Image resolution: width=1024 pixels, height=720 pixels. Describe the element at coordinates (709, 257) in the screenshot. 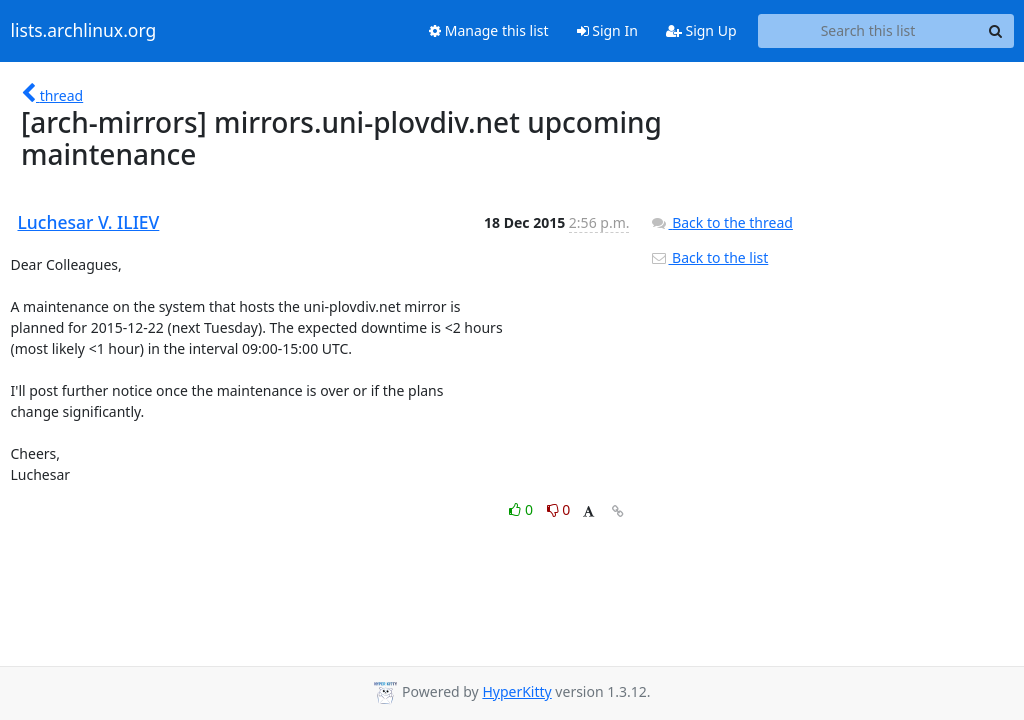

I see `Back to the list` at that location.